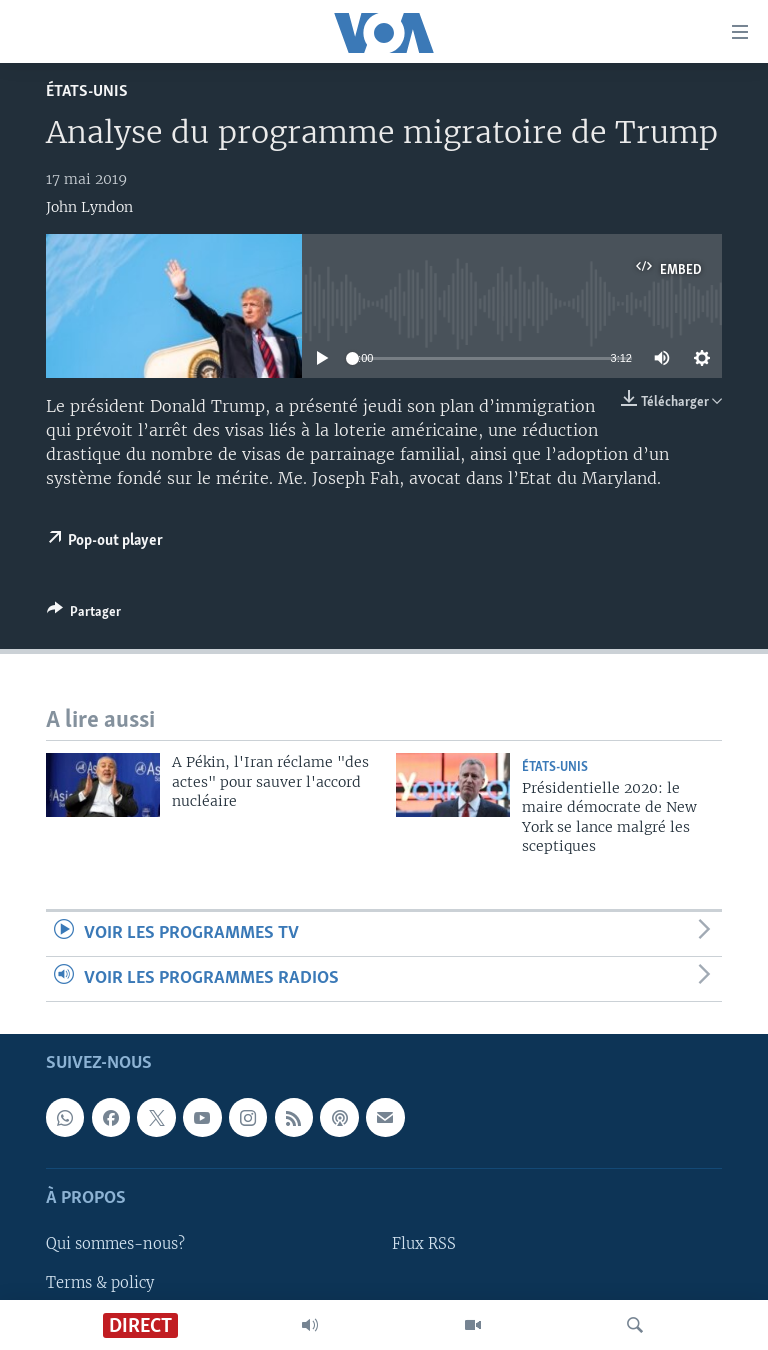 This screenshot has width=768, height=1350. Describe the element at coordinates (87, 91) in the screenshot. I see `États-Unis` at that location.